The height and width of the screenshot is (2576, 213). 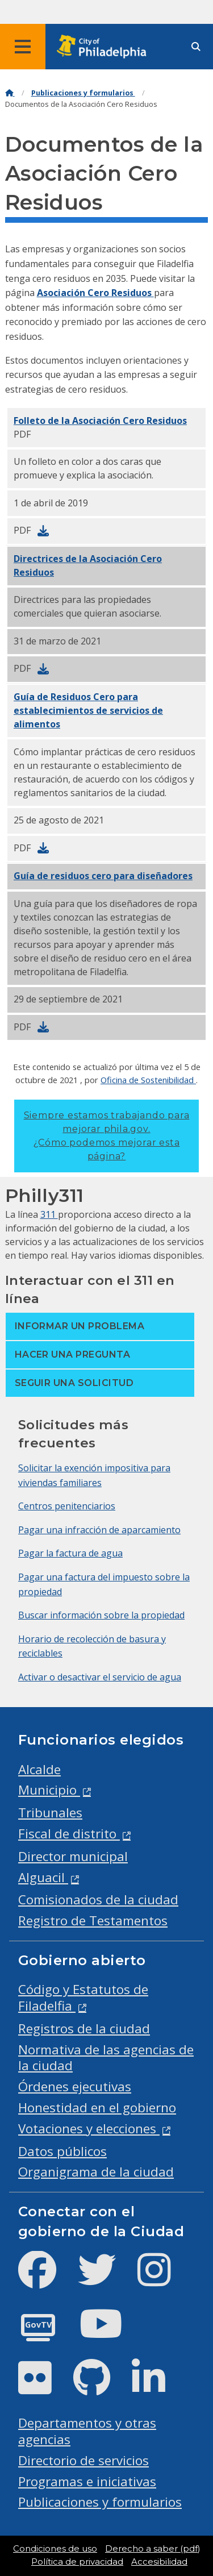 What do you see at coordinates (99, 1530) in the screenshot?
I see `Pagar una infracción de aparcamiento` at bounding box center [99, 1530].